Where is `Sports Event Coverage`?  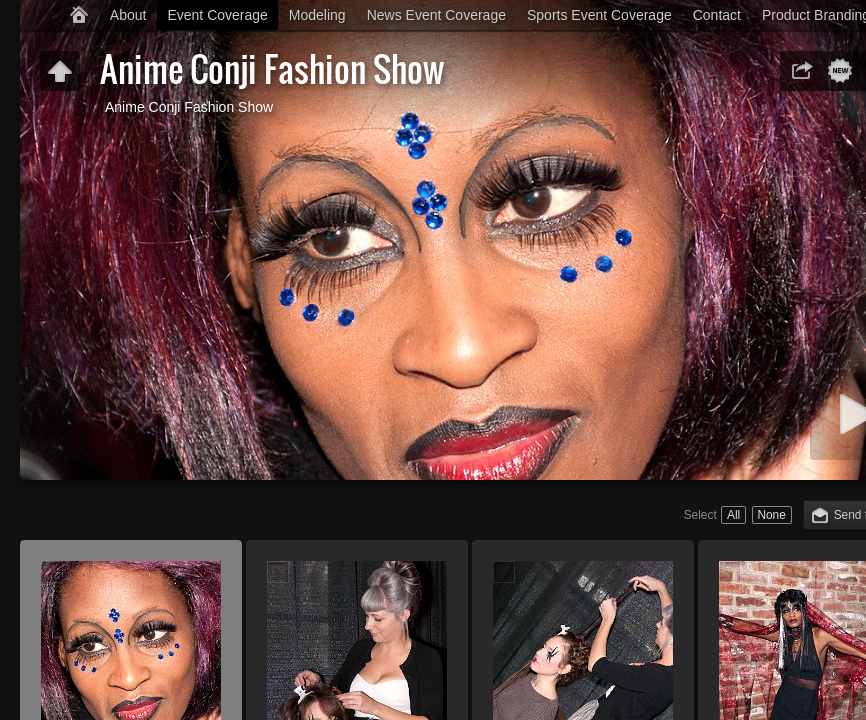
Sports Event Coverage is located at coordinates (599, 15).